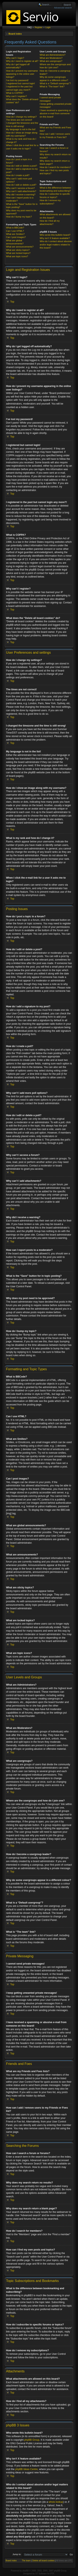  Describe the element at coordinates (55, 83) in the screenshot. I see `What is a “Default usergroup”?` at that location.